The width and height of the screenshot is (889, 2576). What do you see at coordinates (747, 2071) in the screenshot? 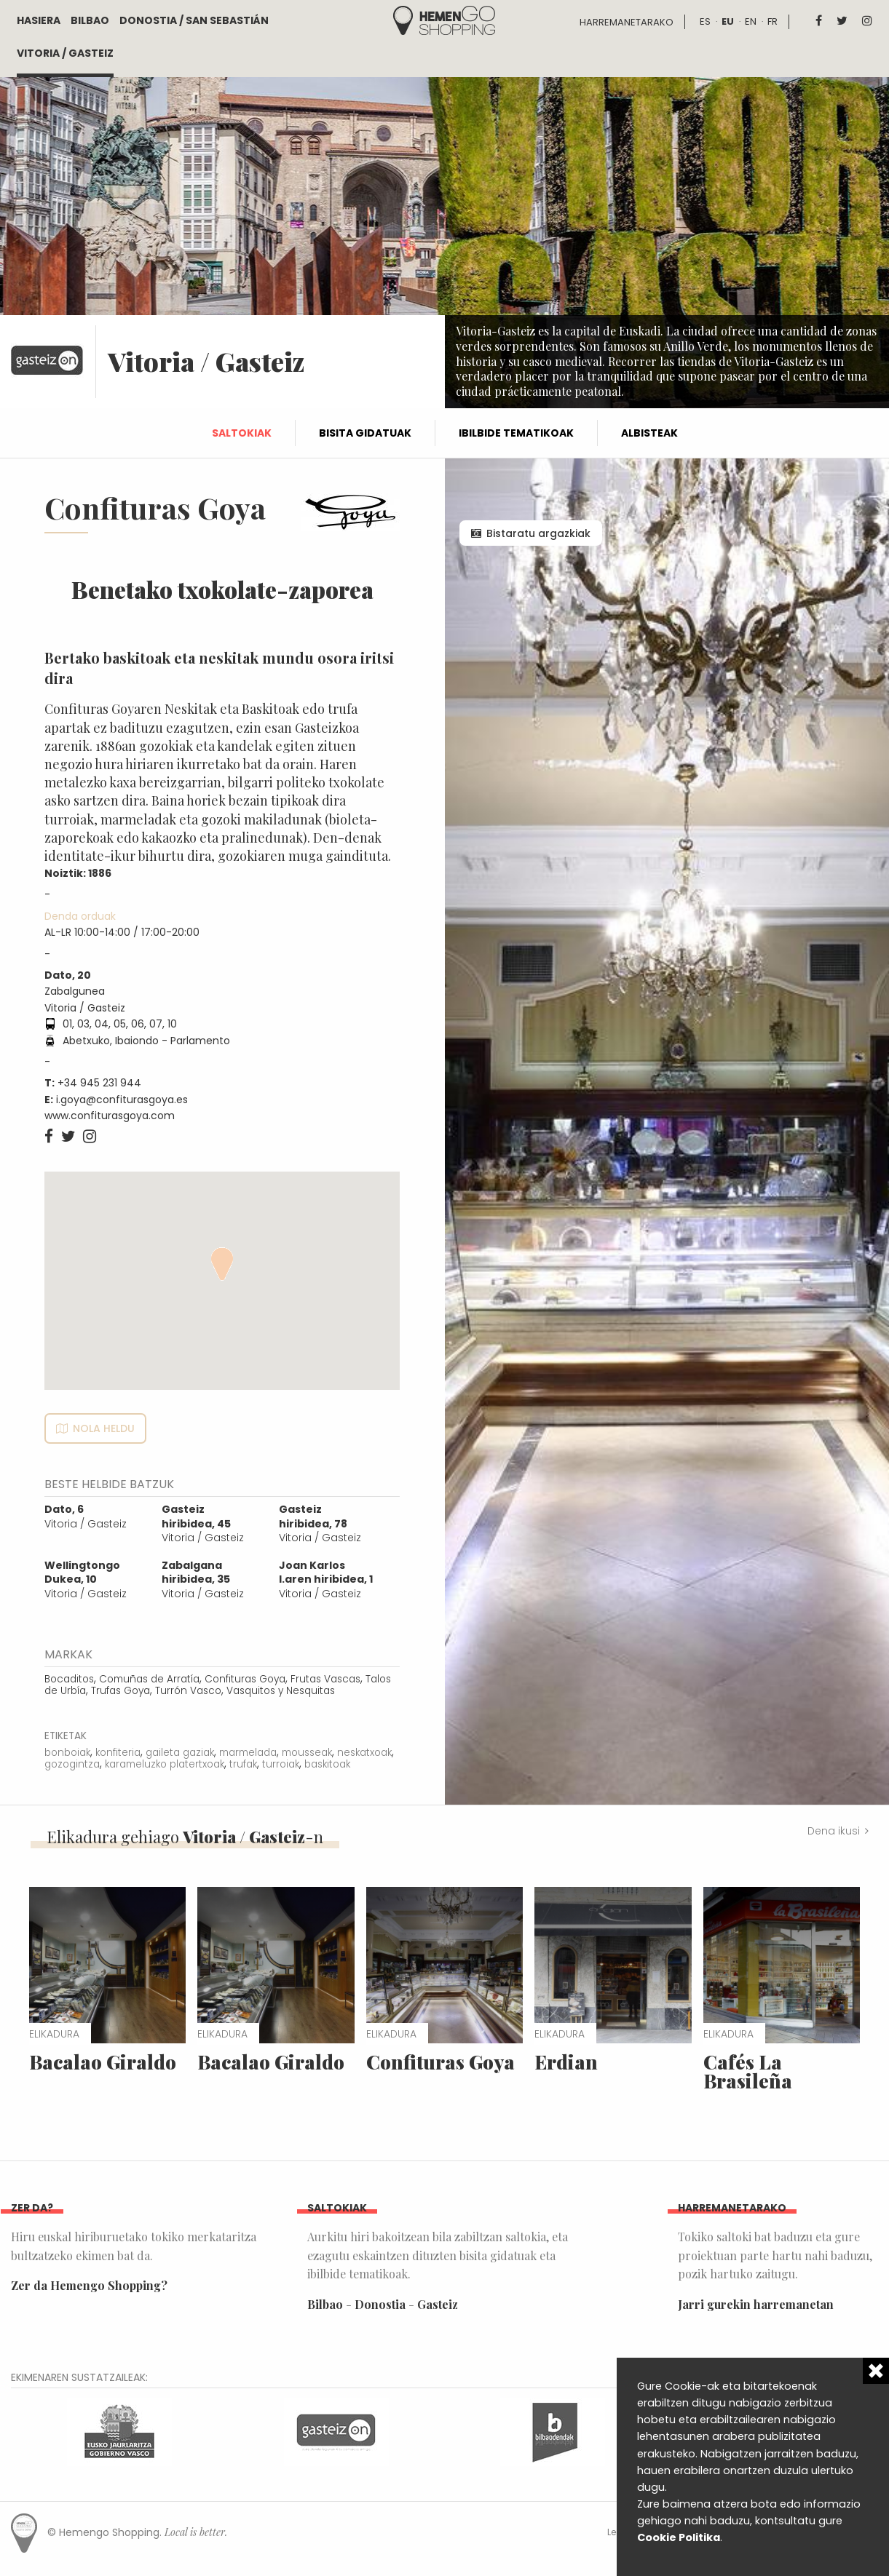
I see `Cafés La Brasileña` at bounding box center [747, 2071].